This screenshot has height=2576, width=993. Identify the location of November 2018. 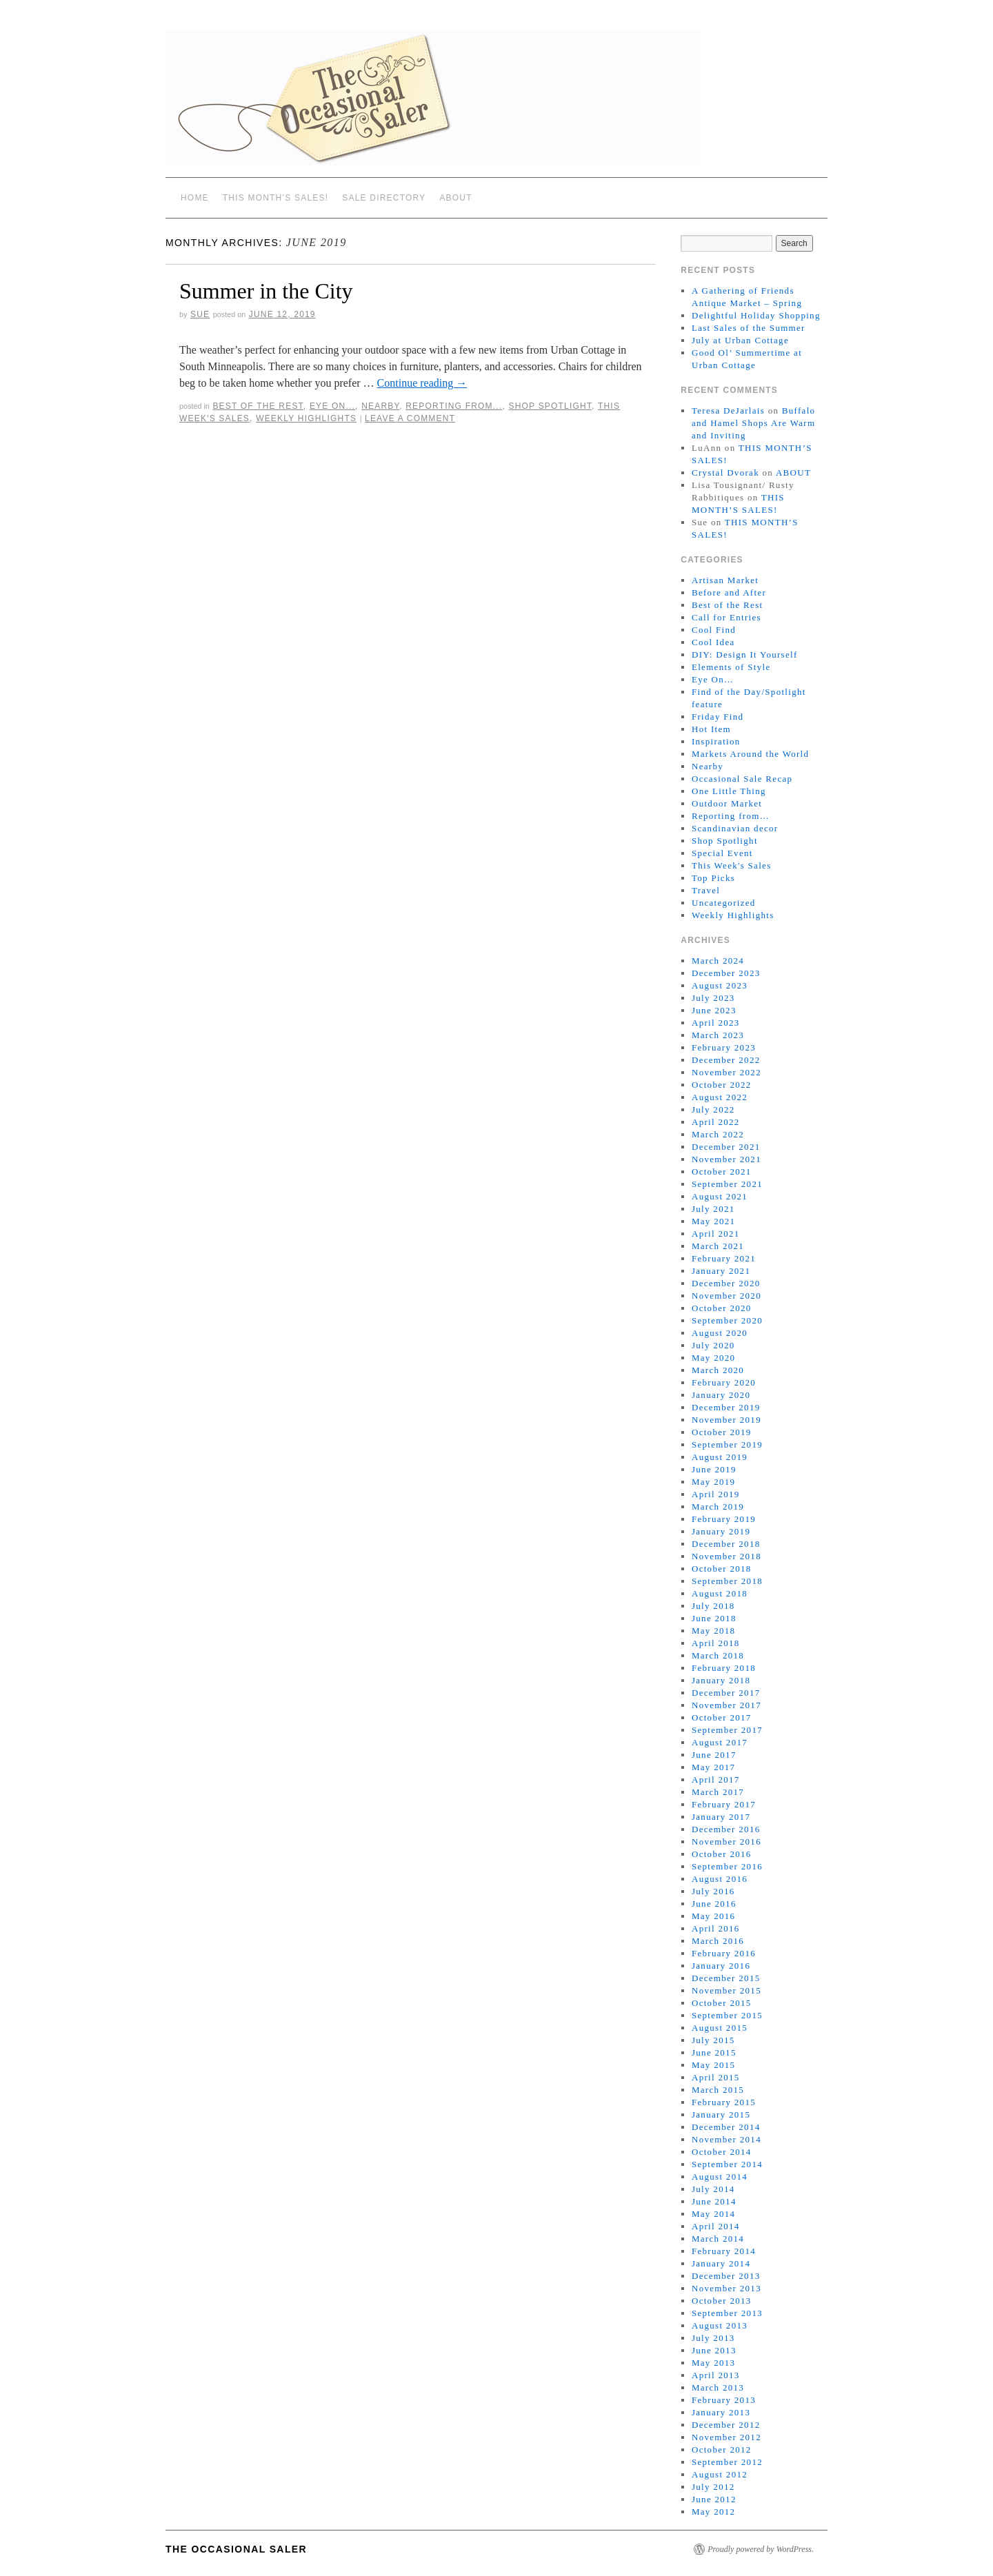
(726, 1556).